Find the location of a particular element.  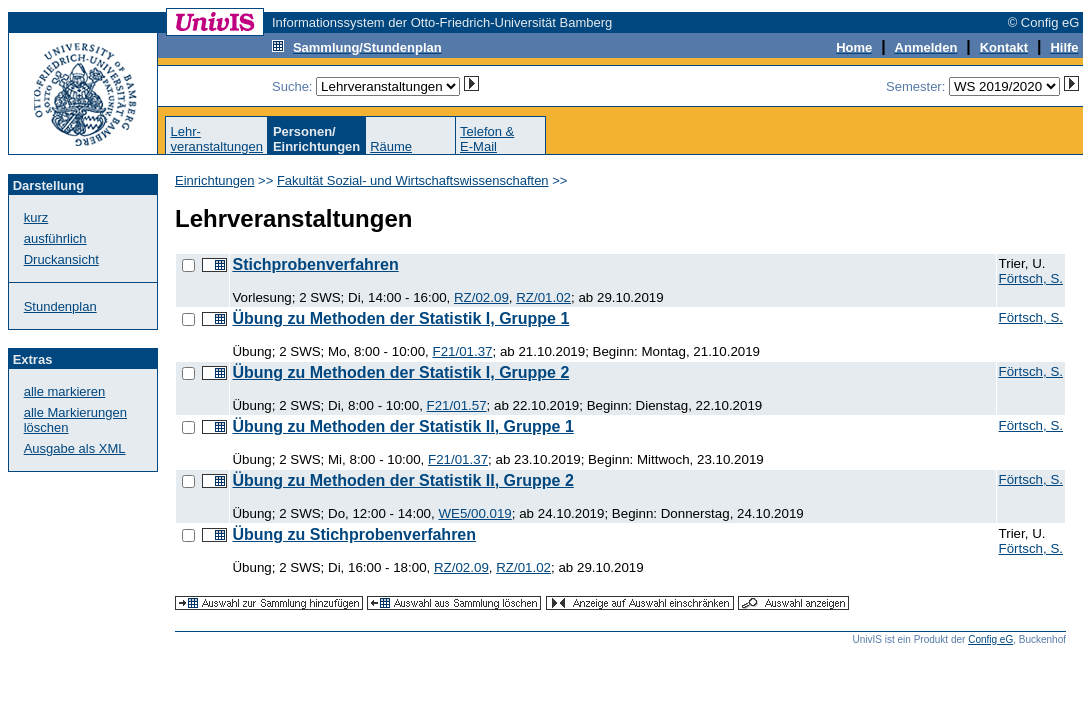

ausführlich is located at coordinates (55, 238).